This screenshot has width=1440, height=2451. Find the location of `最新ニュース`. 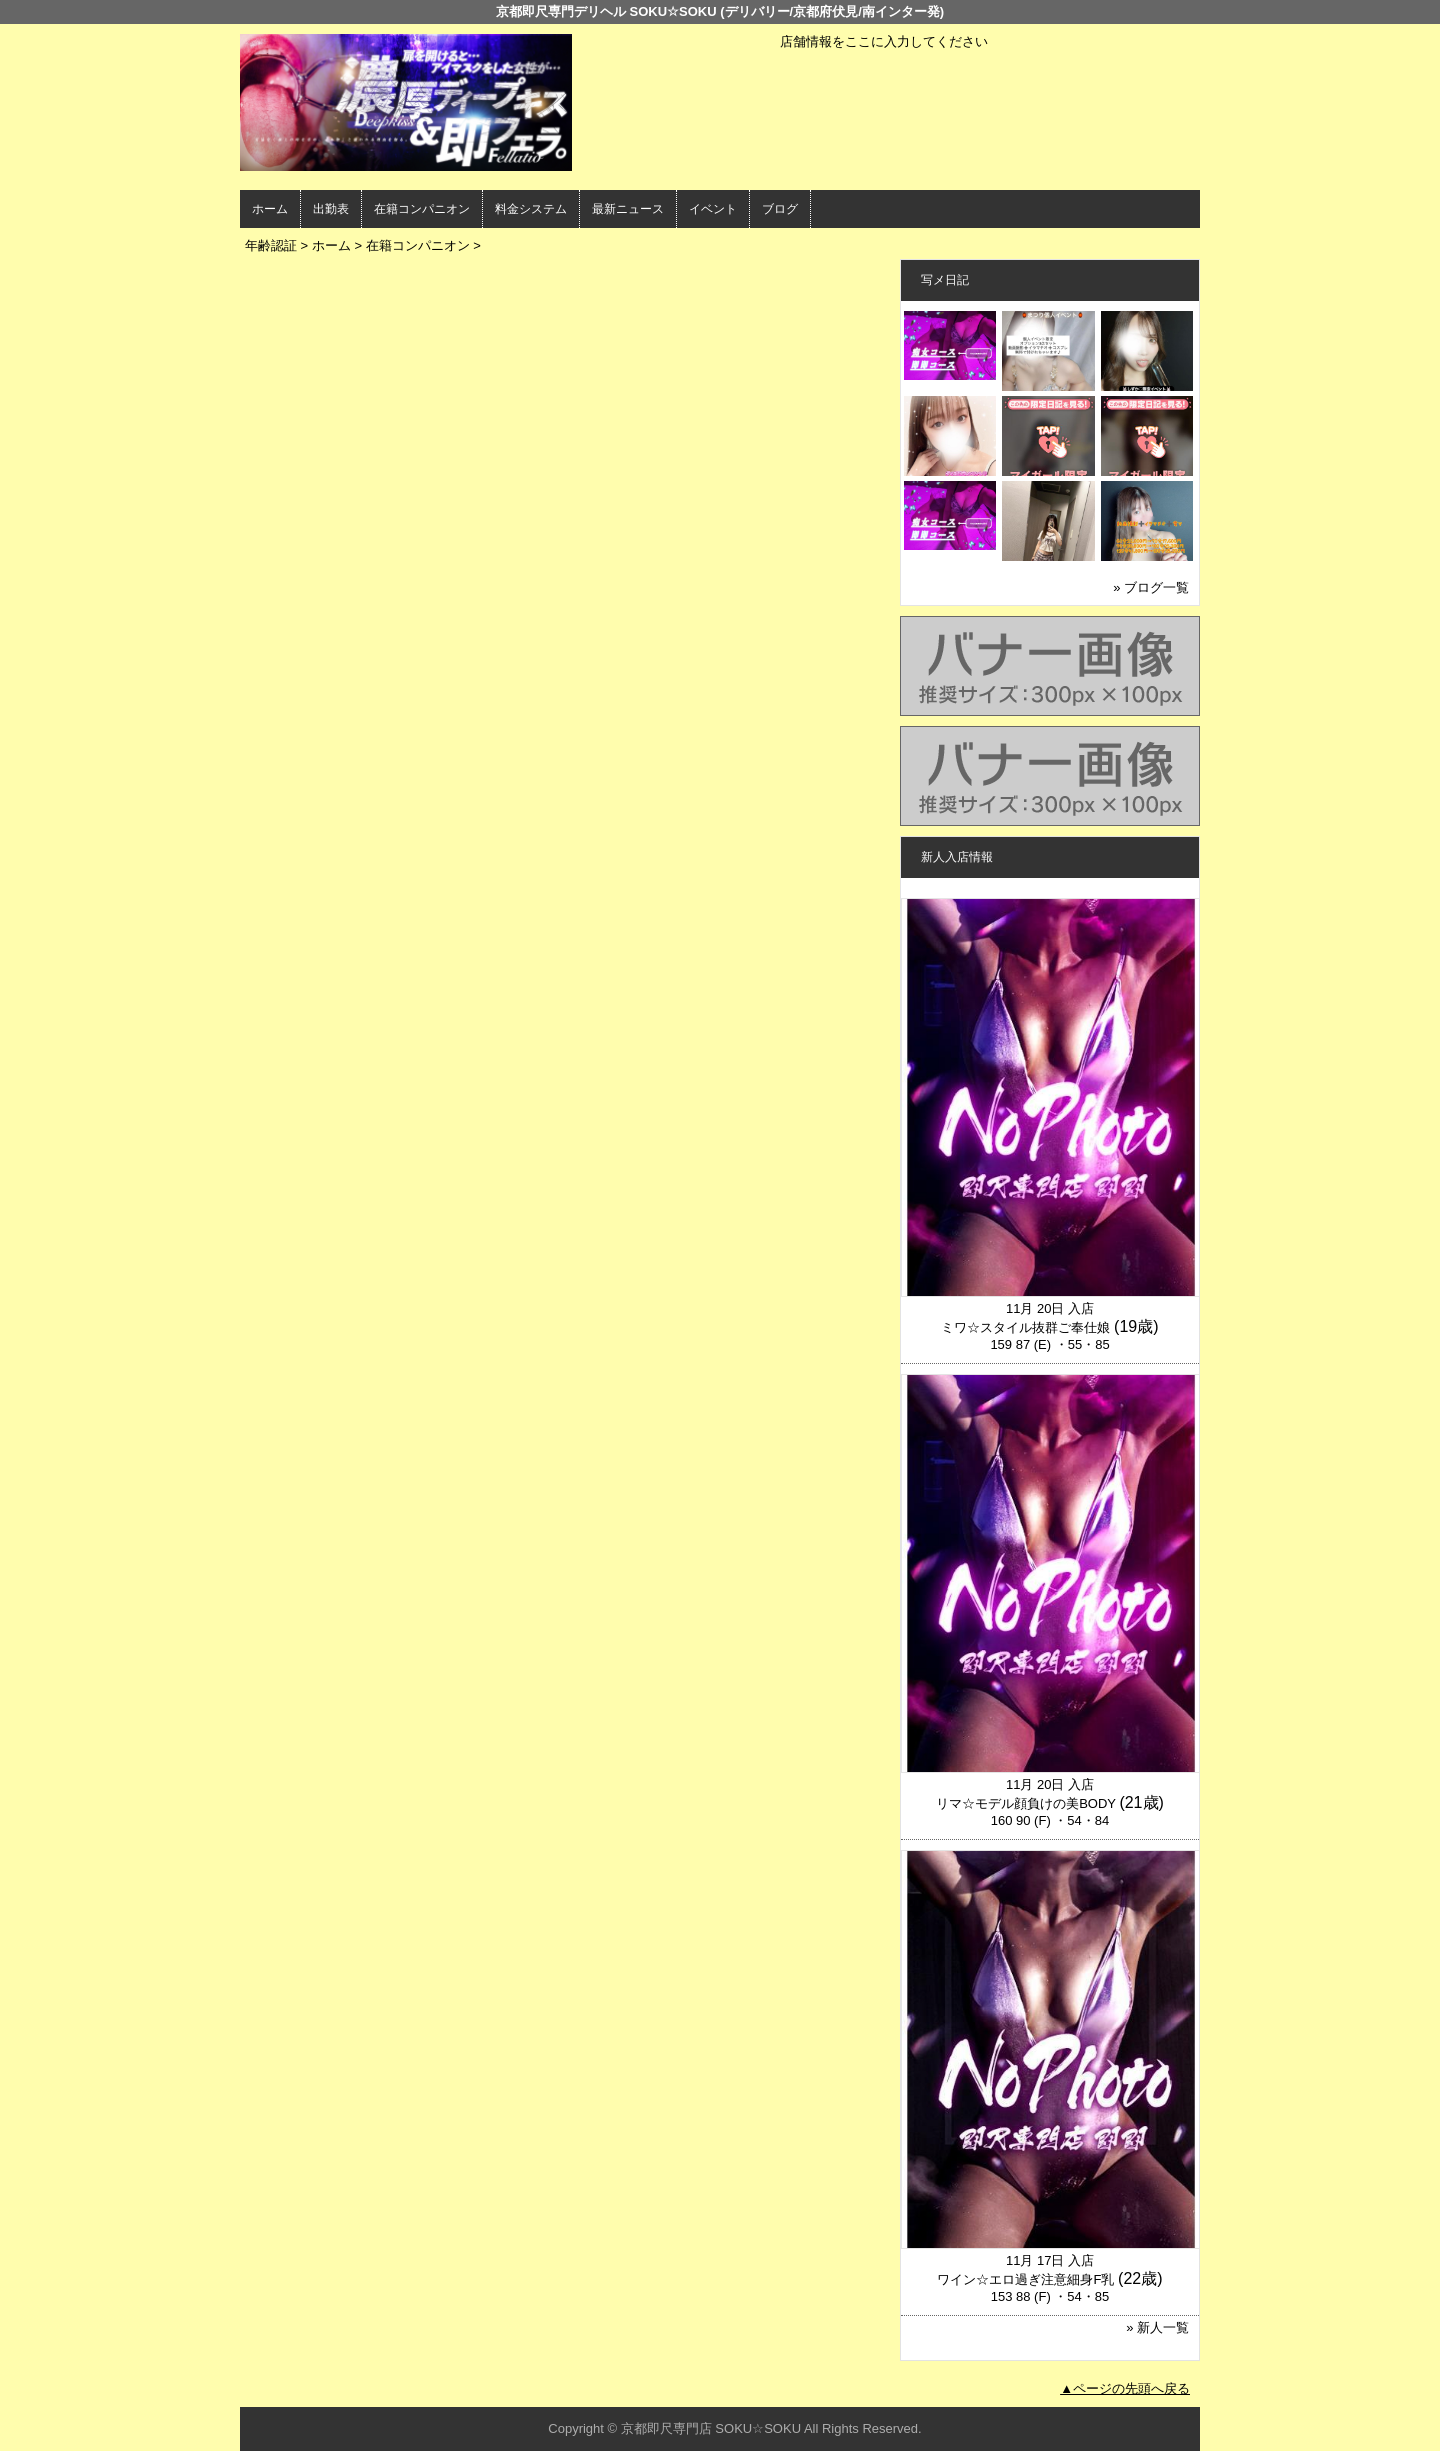

最新ニュース is located at coordinates (628, 209).